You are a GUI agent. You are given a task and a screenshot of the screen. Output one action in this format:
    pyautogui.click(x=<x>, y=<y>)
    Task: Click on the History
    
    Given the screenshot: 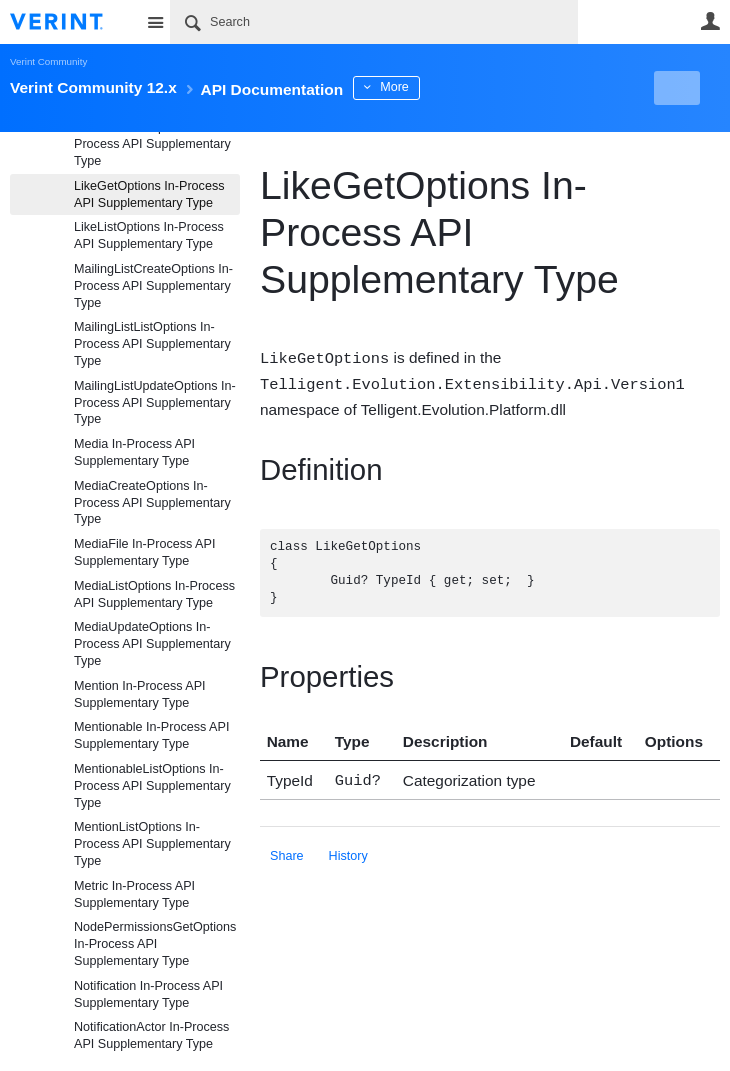 What is the action you would take?
    pyautogui.click(x=348, y=852)
    